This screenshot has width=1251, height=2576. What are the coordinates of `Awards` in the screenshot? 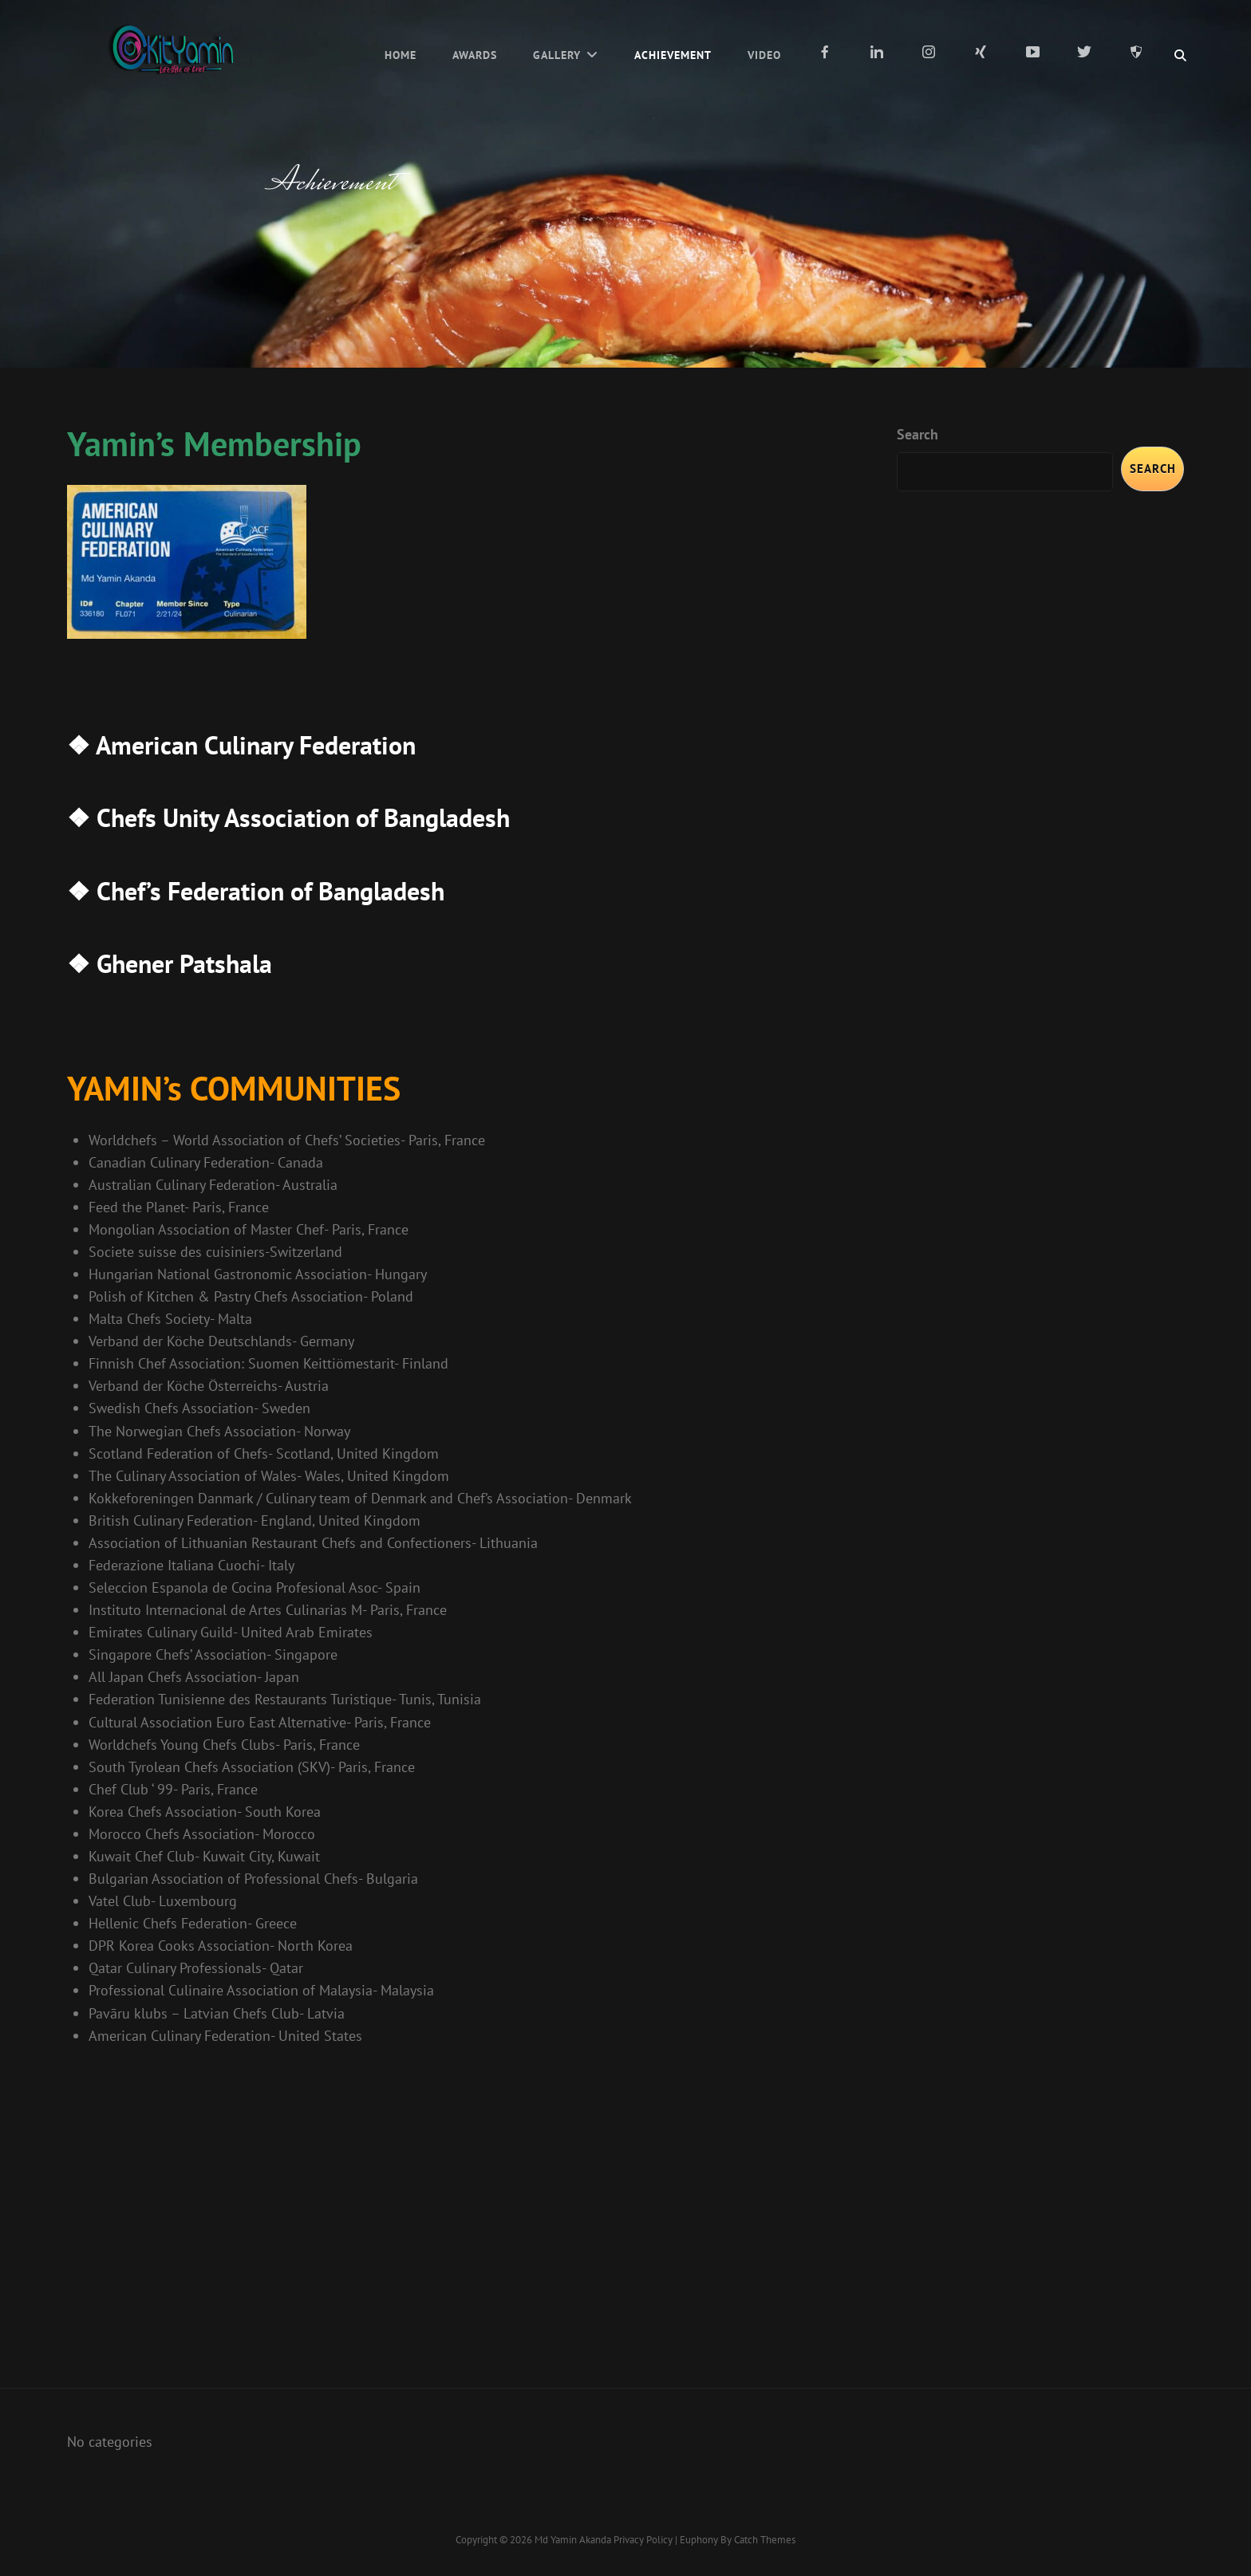 It's located at (474, 55).